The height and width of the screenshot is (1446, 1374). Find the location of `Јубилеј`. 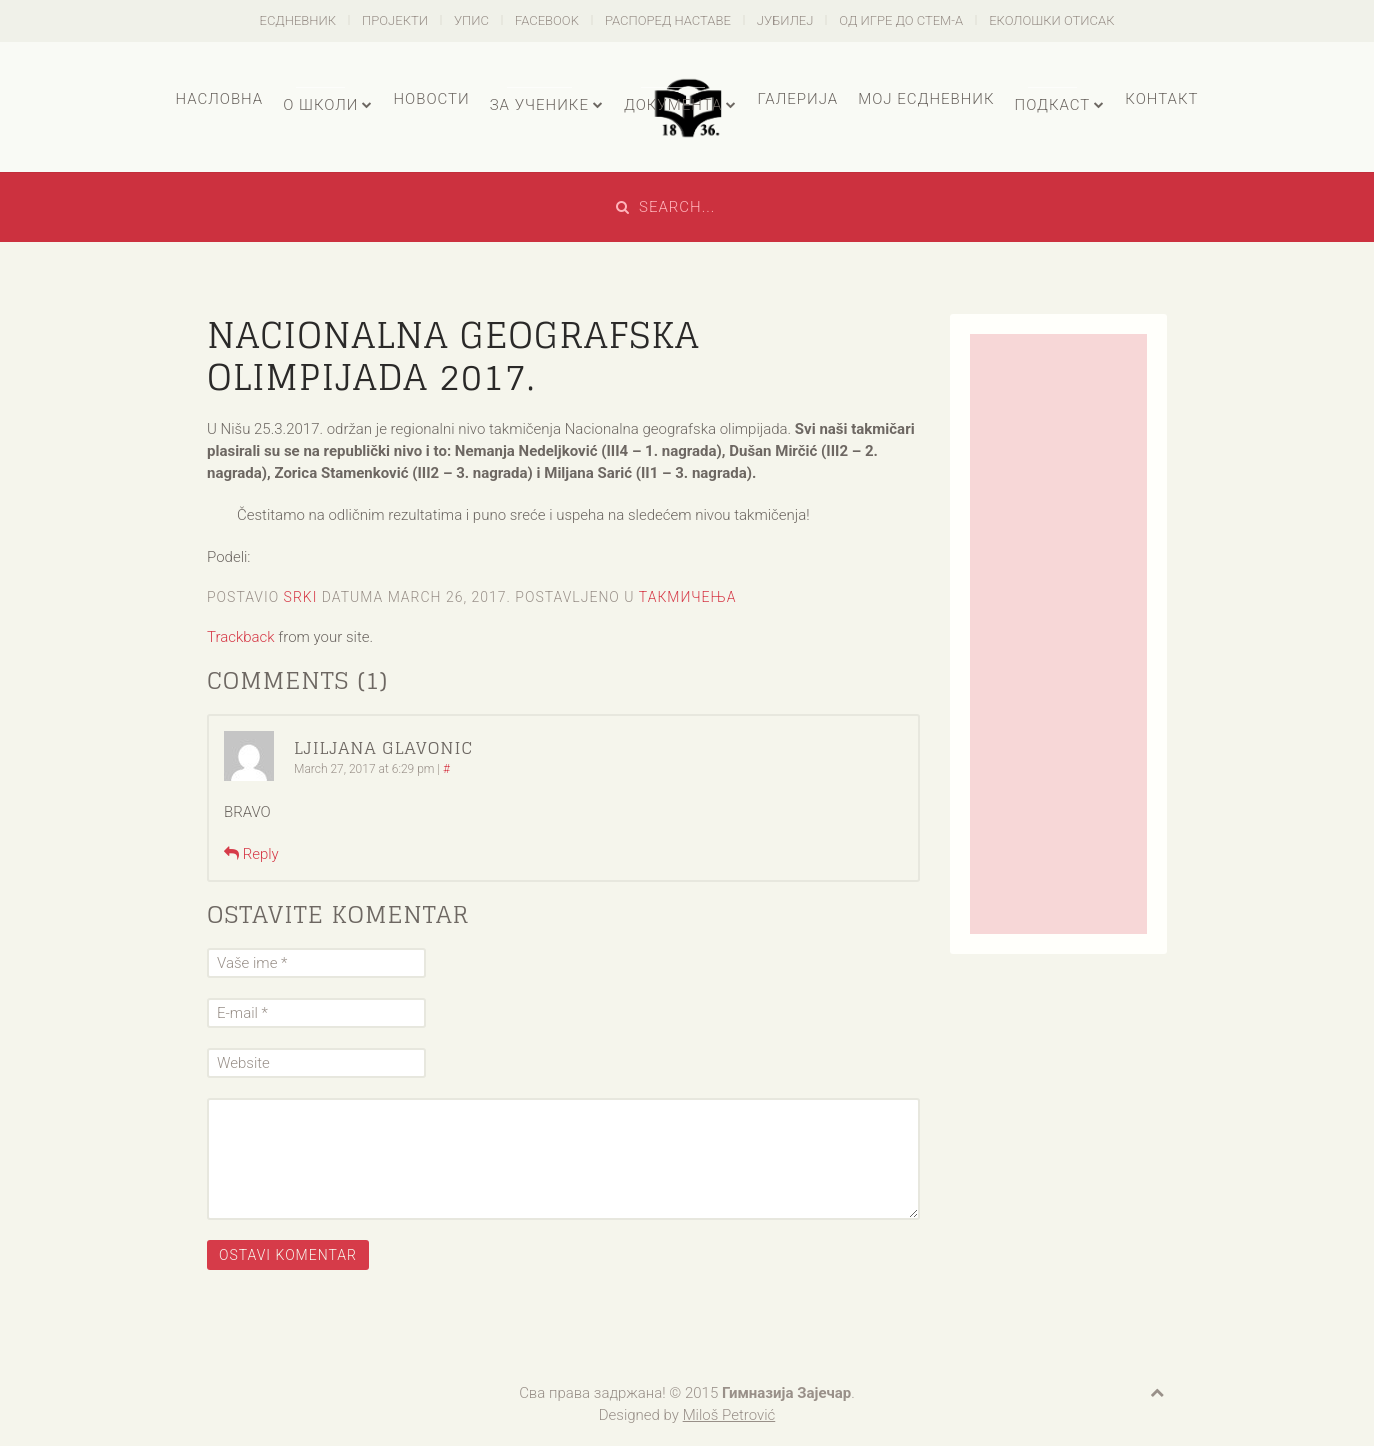

Јубилеј is located at coordinates (785, 20).